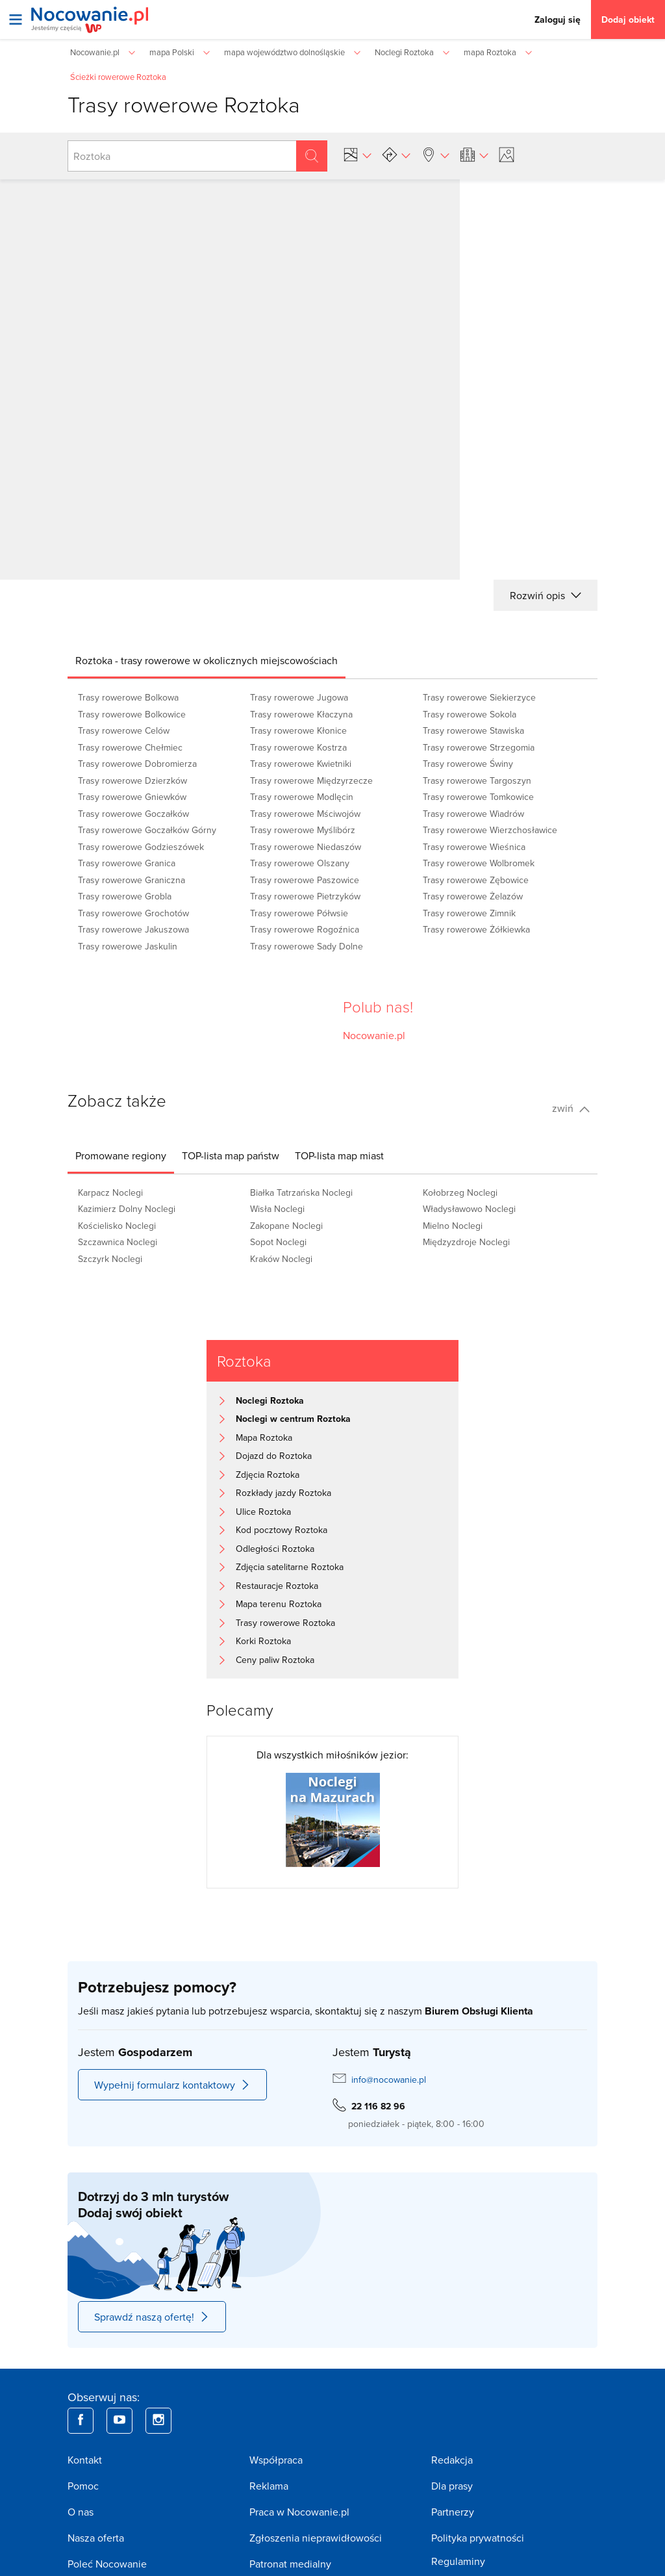  I want to click on Trasy rowerowe Tomkowice, so click(478, 796).